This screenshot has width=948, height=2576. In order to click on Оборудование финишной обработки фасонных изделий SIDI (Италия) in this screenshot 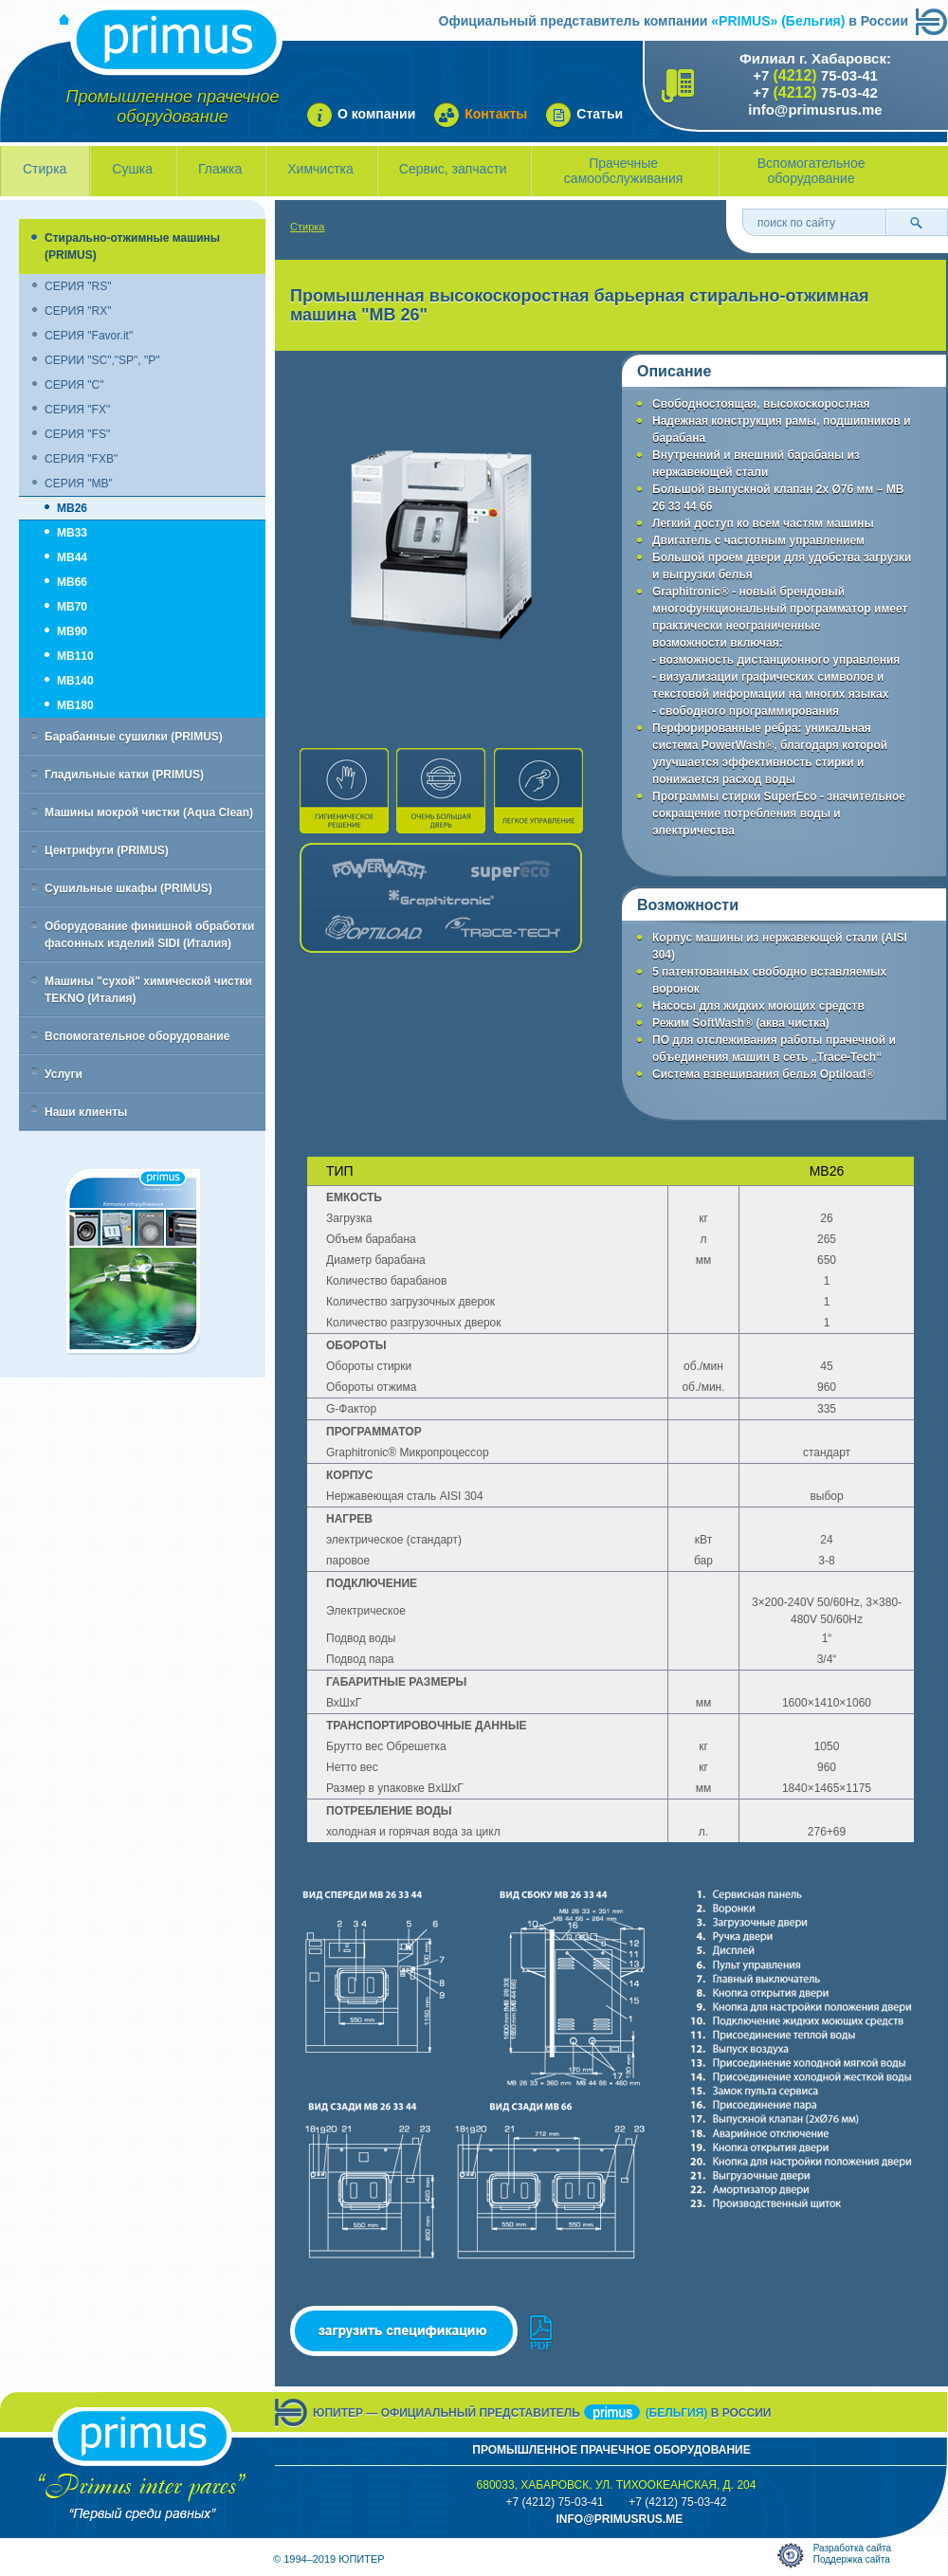, I will do `click(149, 935)`.